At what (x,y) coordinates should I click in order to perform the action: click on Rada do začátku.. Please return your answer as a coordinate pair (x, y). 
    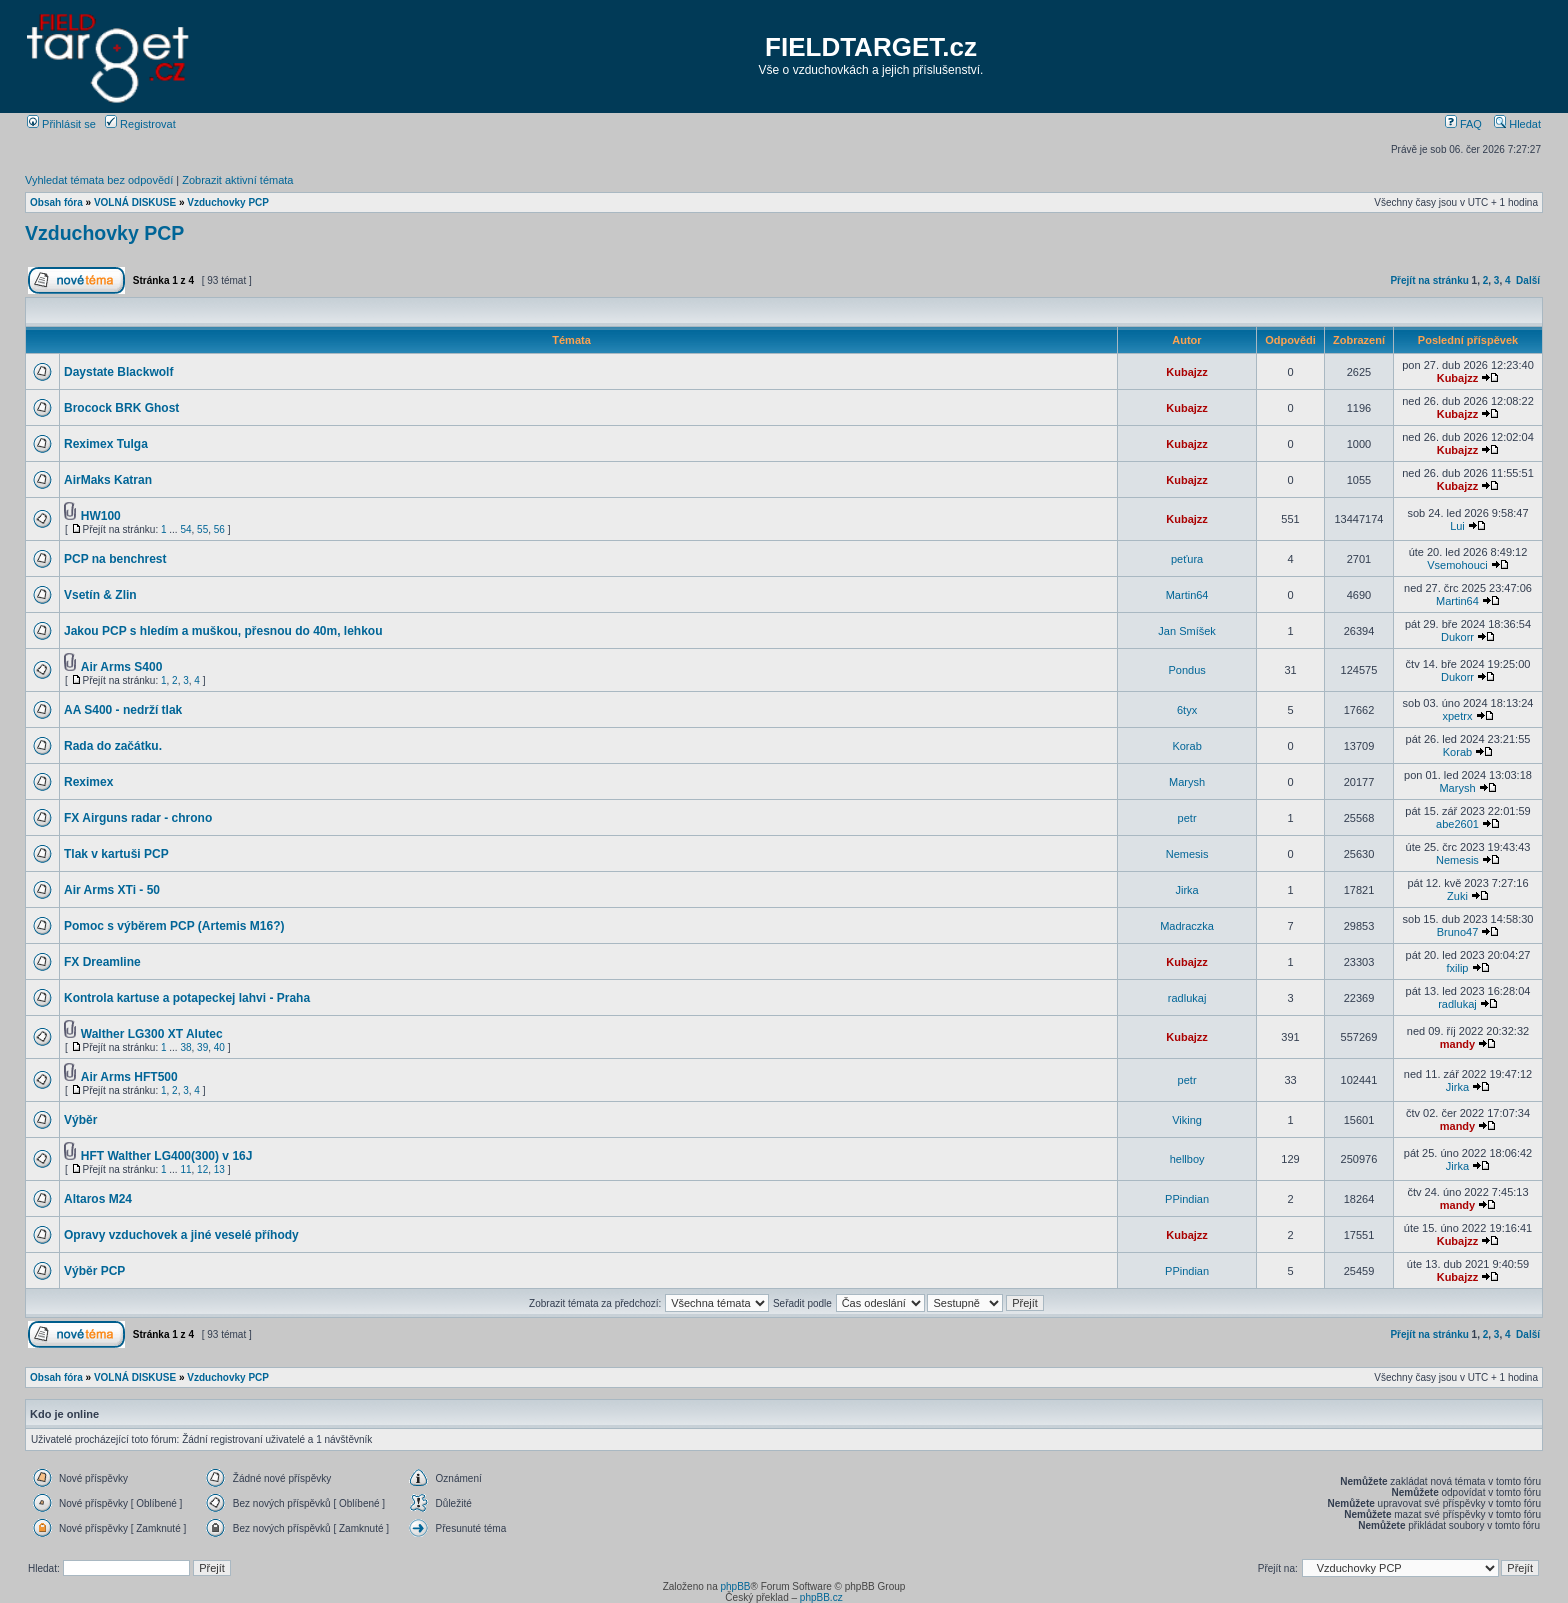
    Looking at the image, I should click on (113, 746).